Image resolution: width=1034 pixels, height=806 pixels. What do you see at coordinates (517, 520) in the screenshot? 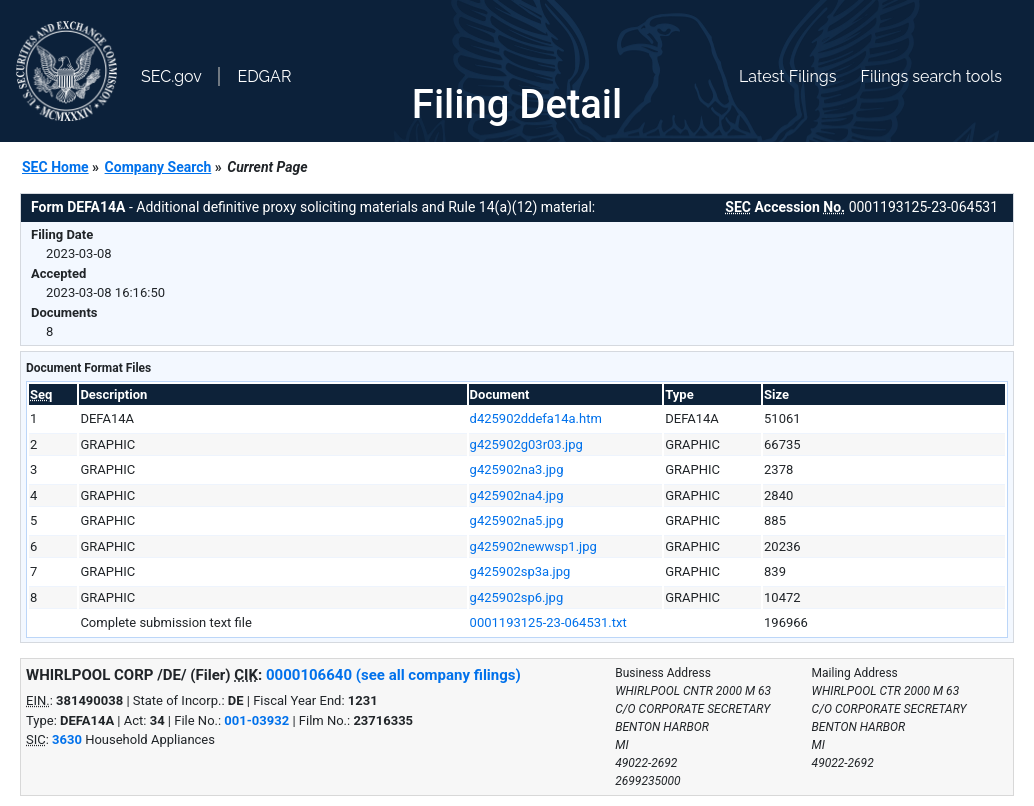
I see `g425902na5.jpg` at bounding box center [517, 520].